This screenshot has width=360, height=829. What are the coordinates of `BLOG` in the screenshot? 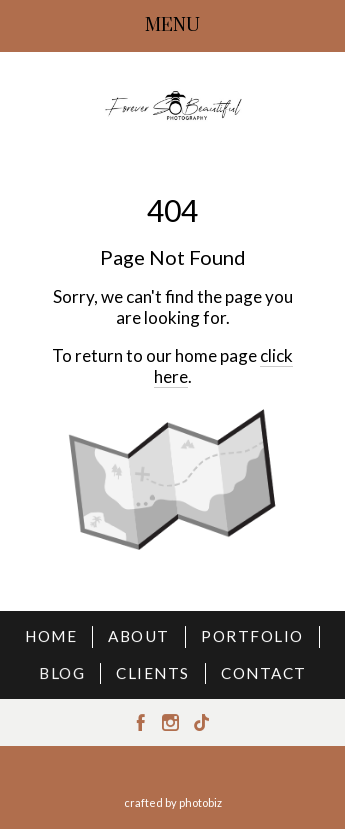 It's located at (62, 673).